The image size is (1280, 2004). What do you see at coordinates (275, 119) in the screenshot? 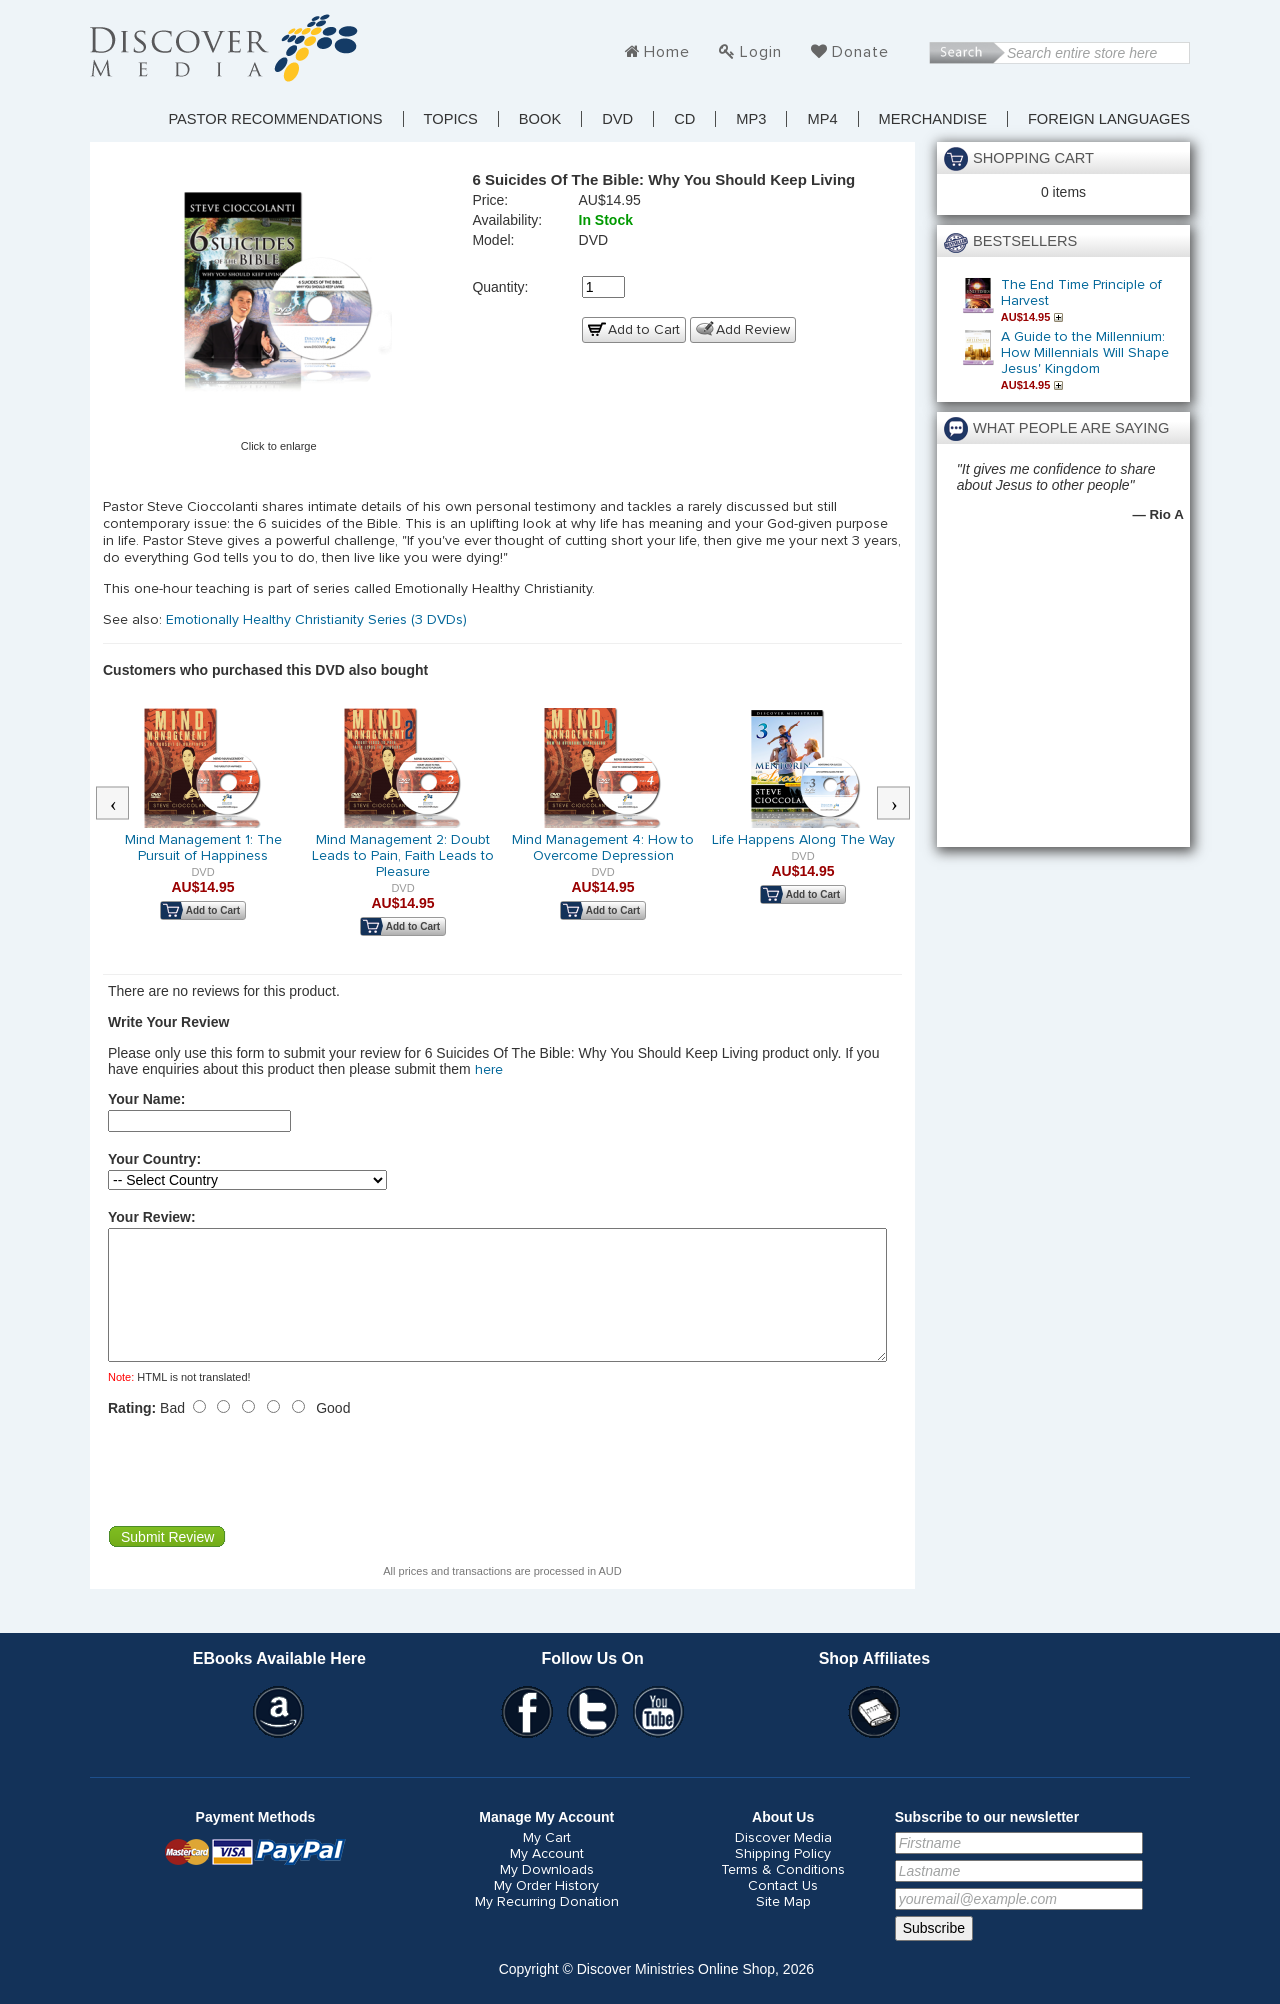
I see `Pastor Recommendations` at bounding box center [275, 119].